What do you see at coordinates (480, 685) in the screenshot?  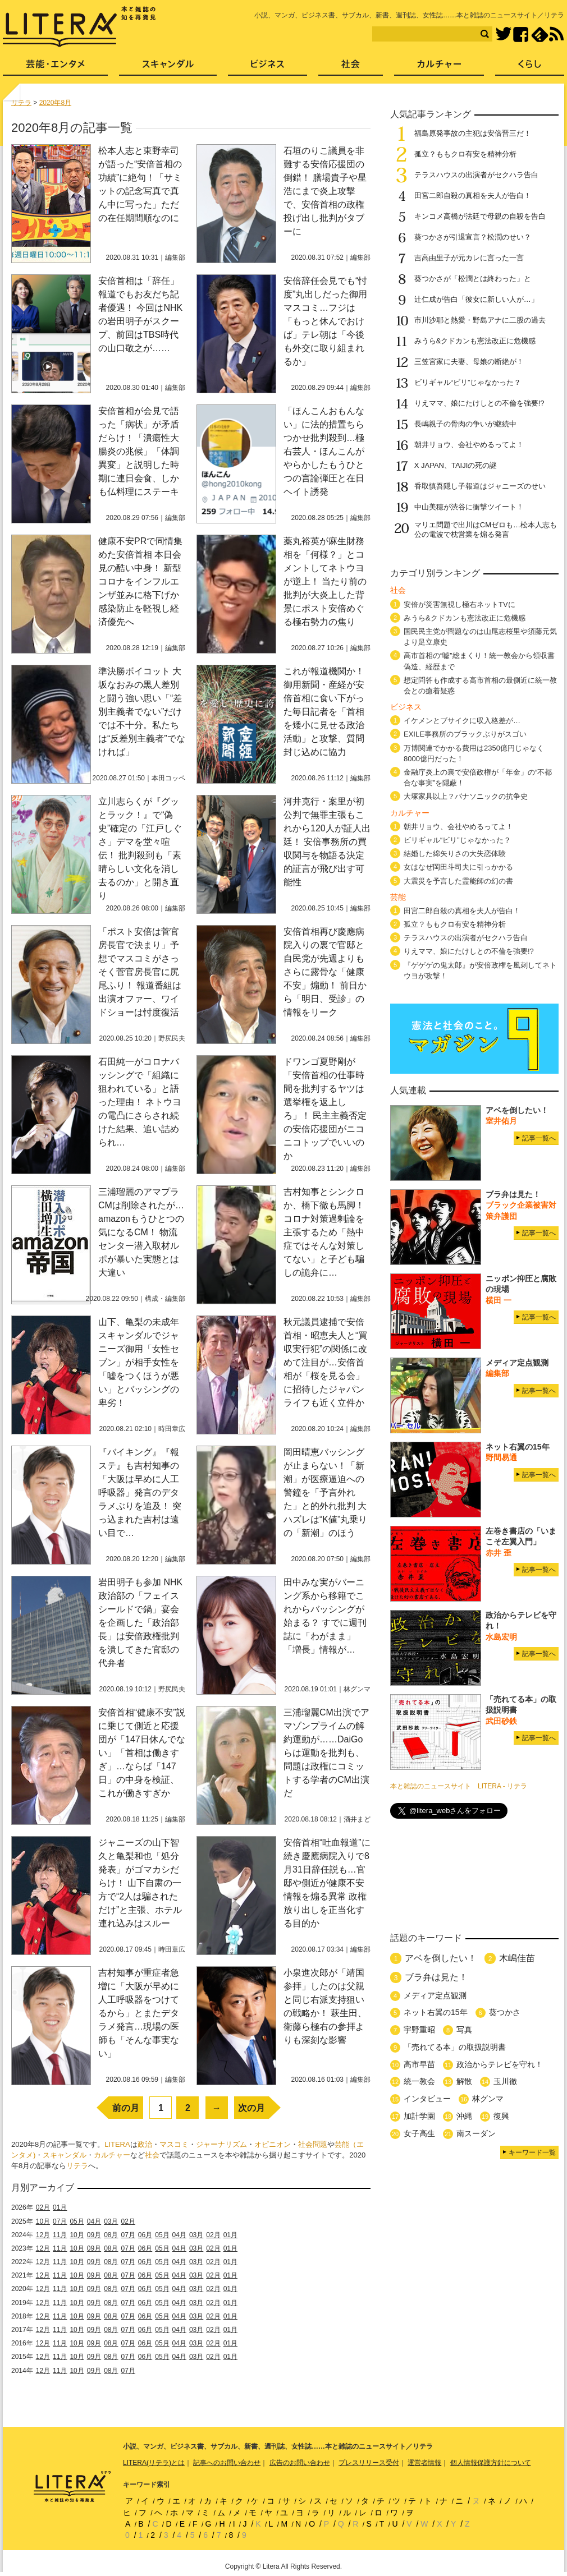 I see `想定問答も作成する高市首相の最側近に統一教会との癒着疑惑` at bounding box center [480, 685].